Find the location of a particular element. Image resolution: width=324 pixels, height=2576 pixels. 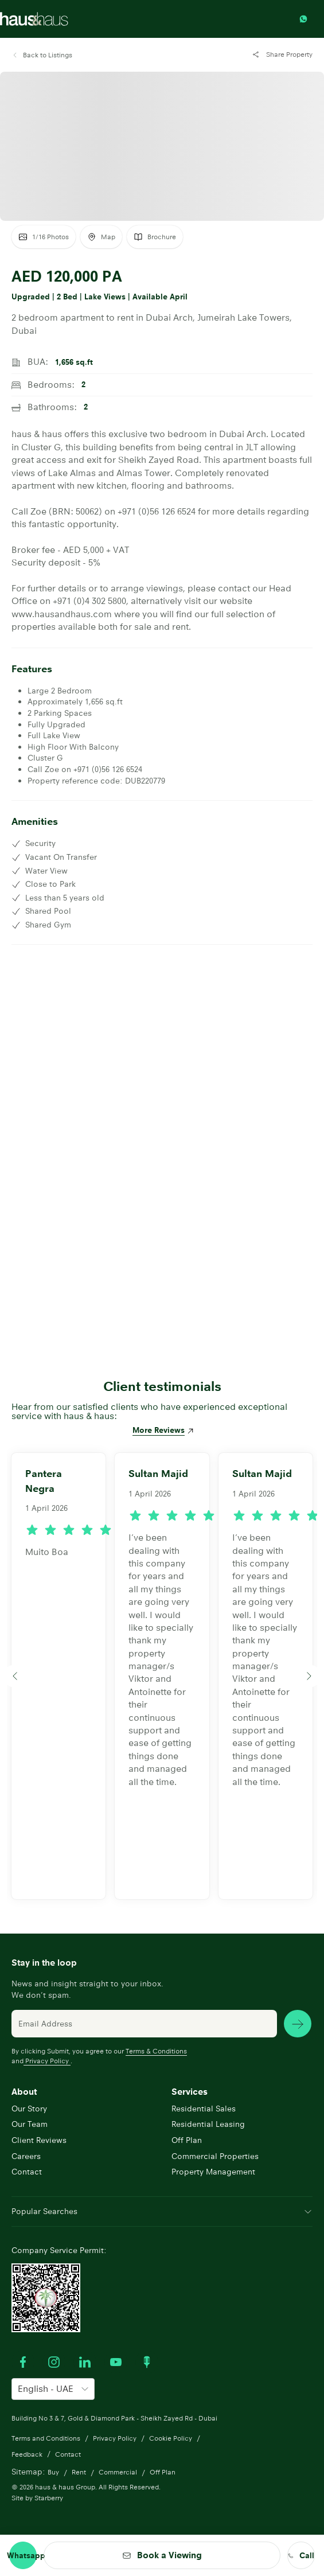

Property Management is located at coordinates (213, 2171).